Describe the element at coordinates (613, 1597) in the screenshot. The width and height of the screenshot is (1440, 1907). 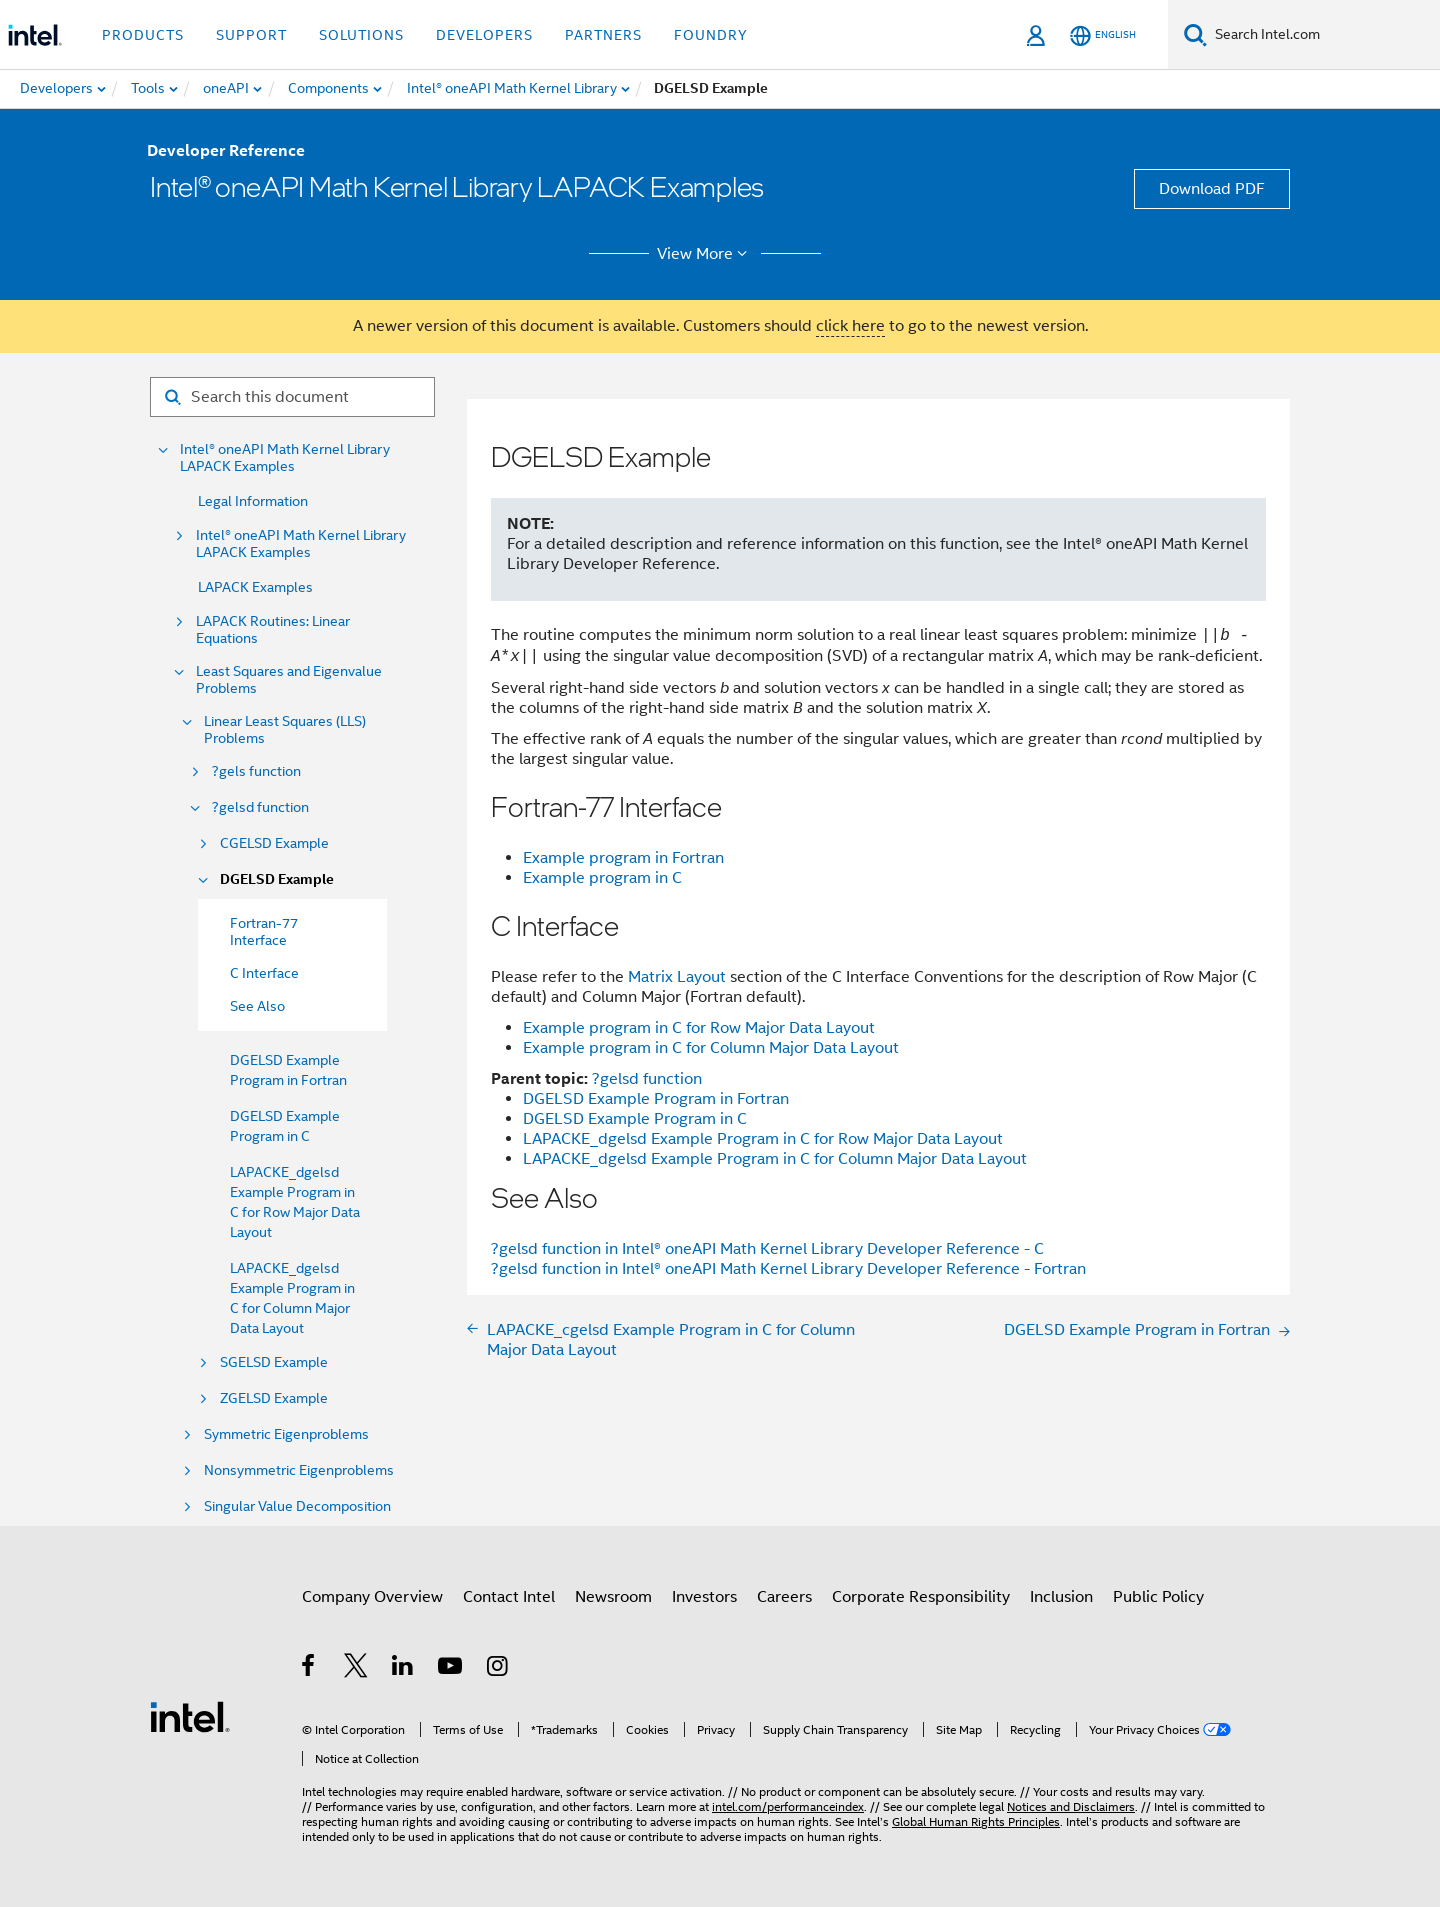
I see `Newsroom` at that location.